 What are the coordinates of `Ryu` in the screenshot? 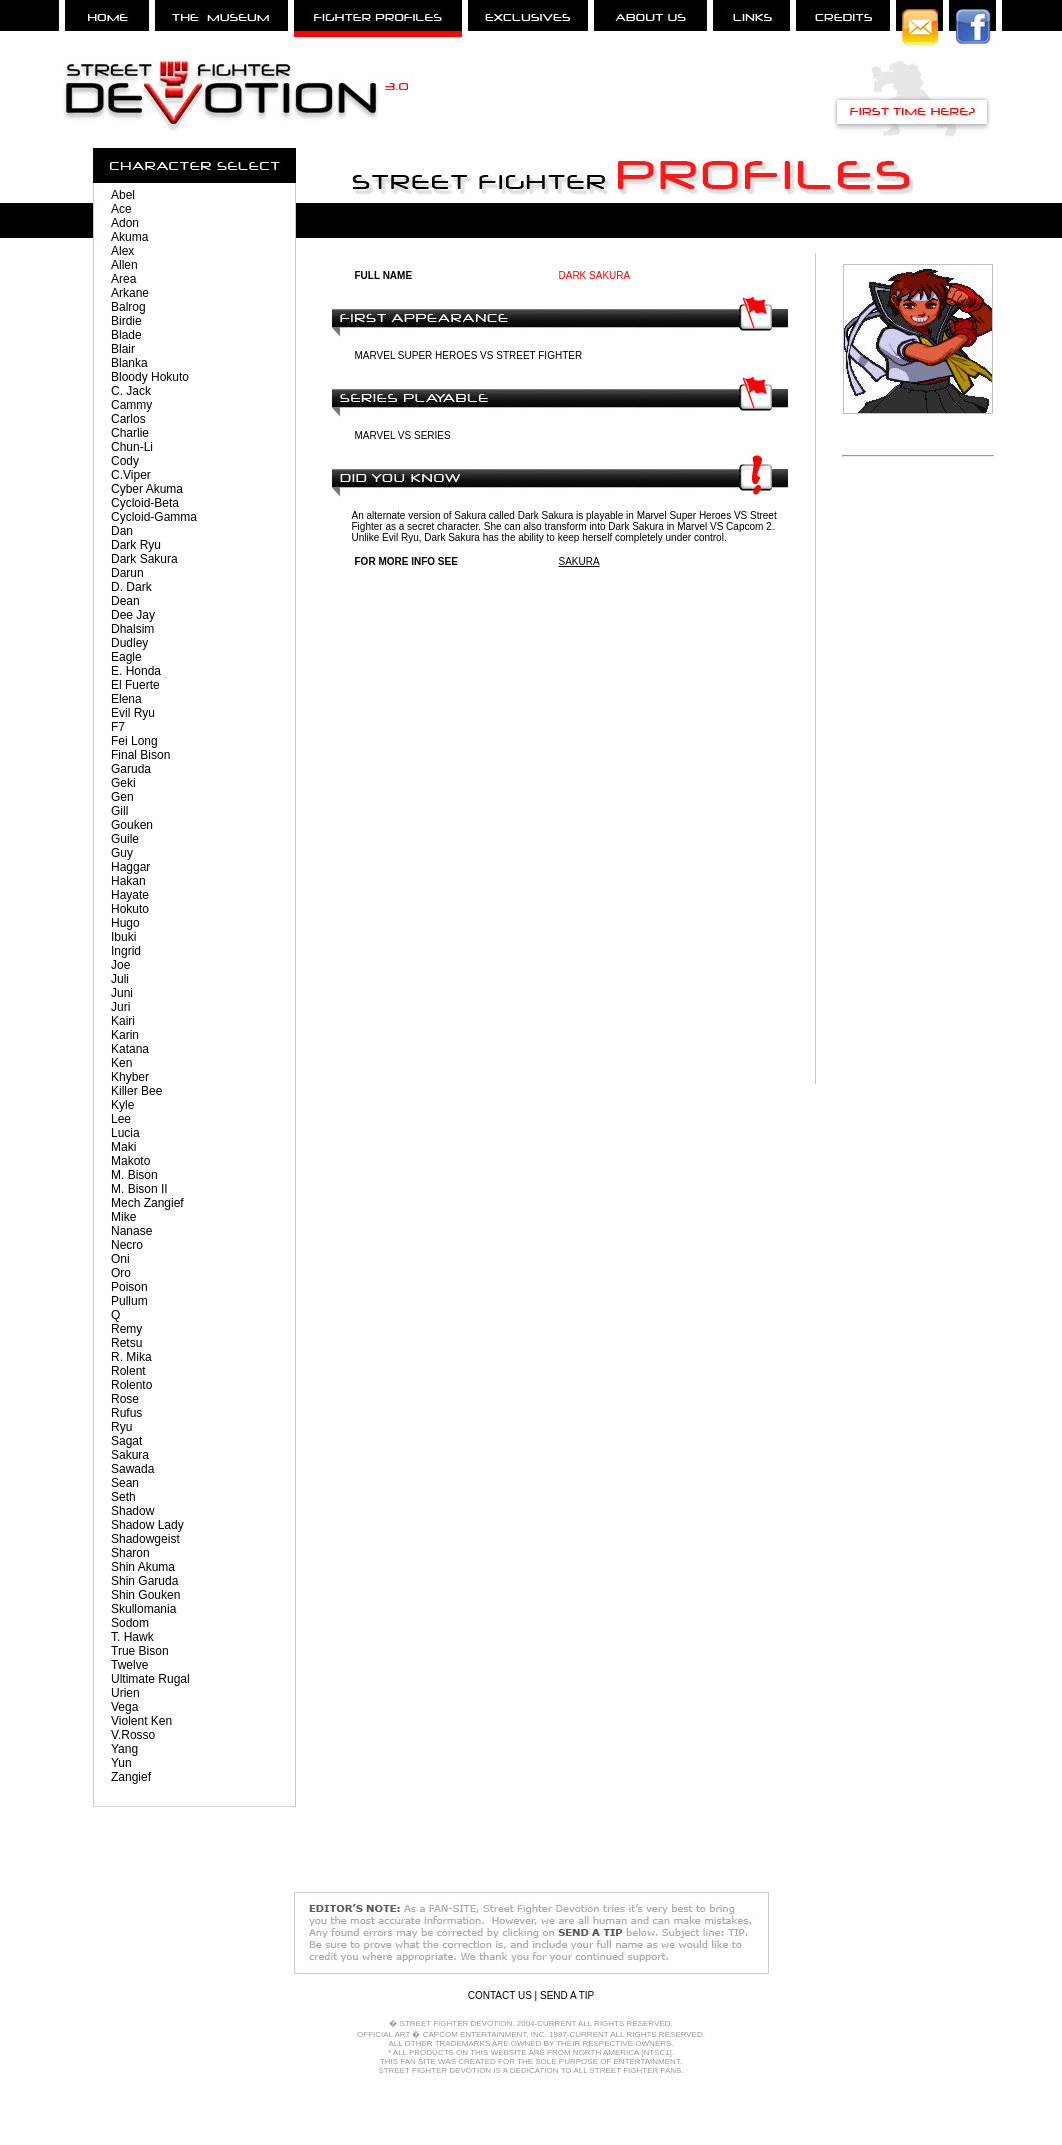 It's located at (121, 1427).